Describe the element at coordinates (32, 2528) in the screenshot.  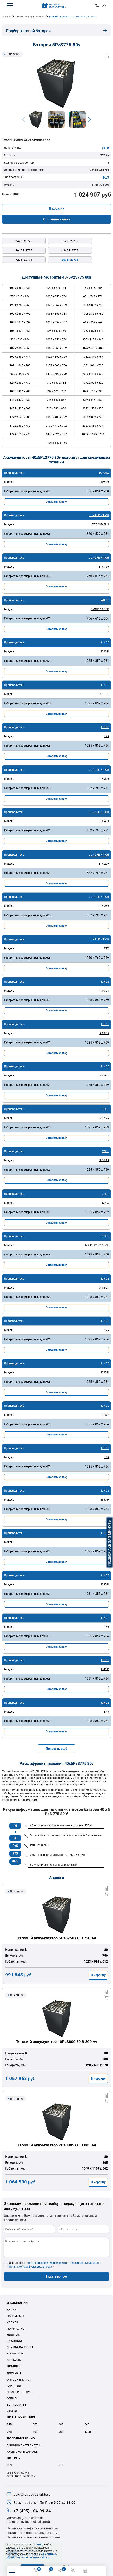
I see `Политика конфиденциальности` at that location.